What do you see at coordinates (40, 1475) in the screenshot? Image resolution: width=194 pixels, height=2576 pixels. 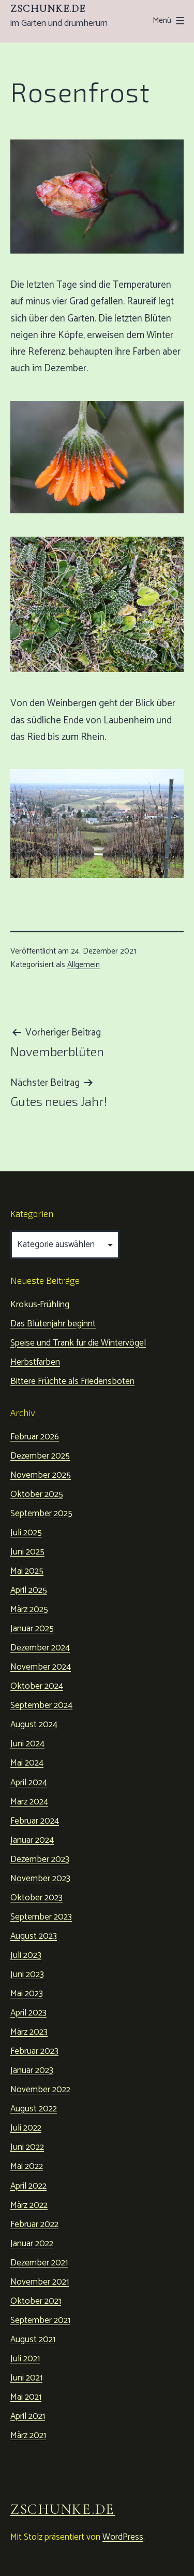 I see `November 2025` at bounding box center [40, 1475].